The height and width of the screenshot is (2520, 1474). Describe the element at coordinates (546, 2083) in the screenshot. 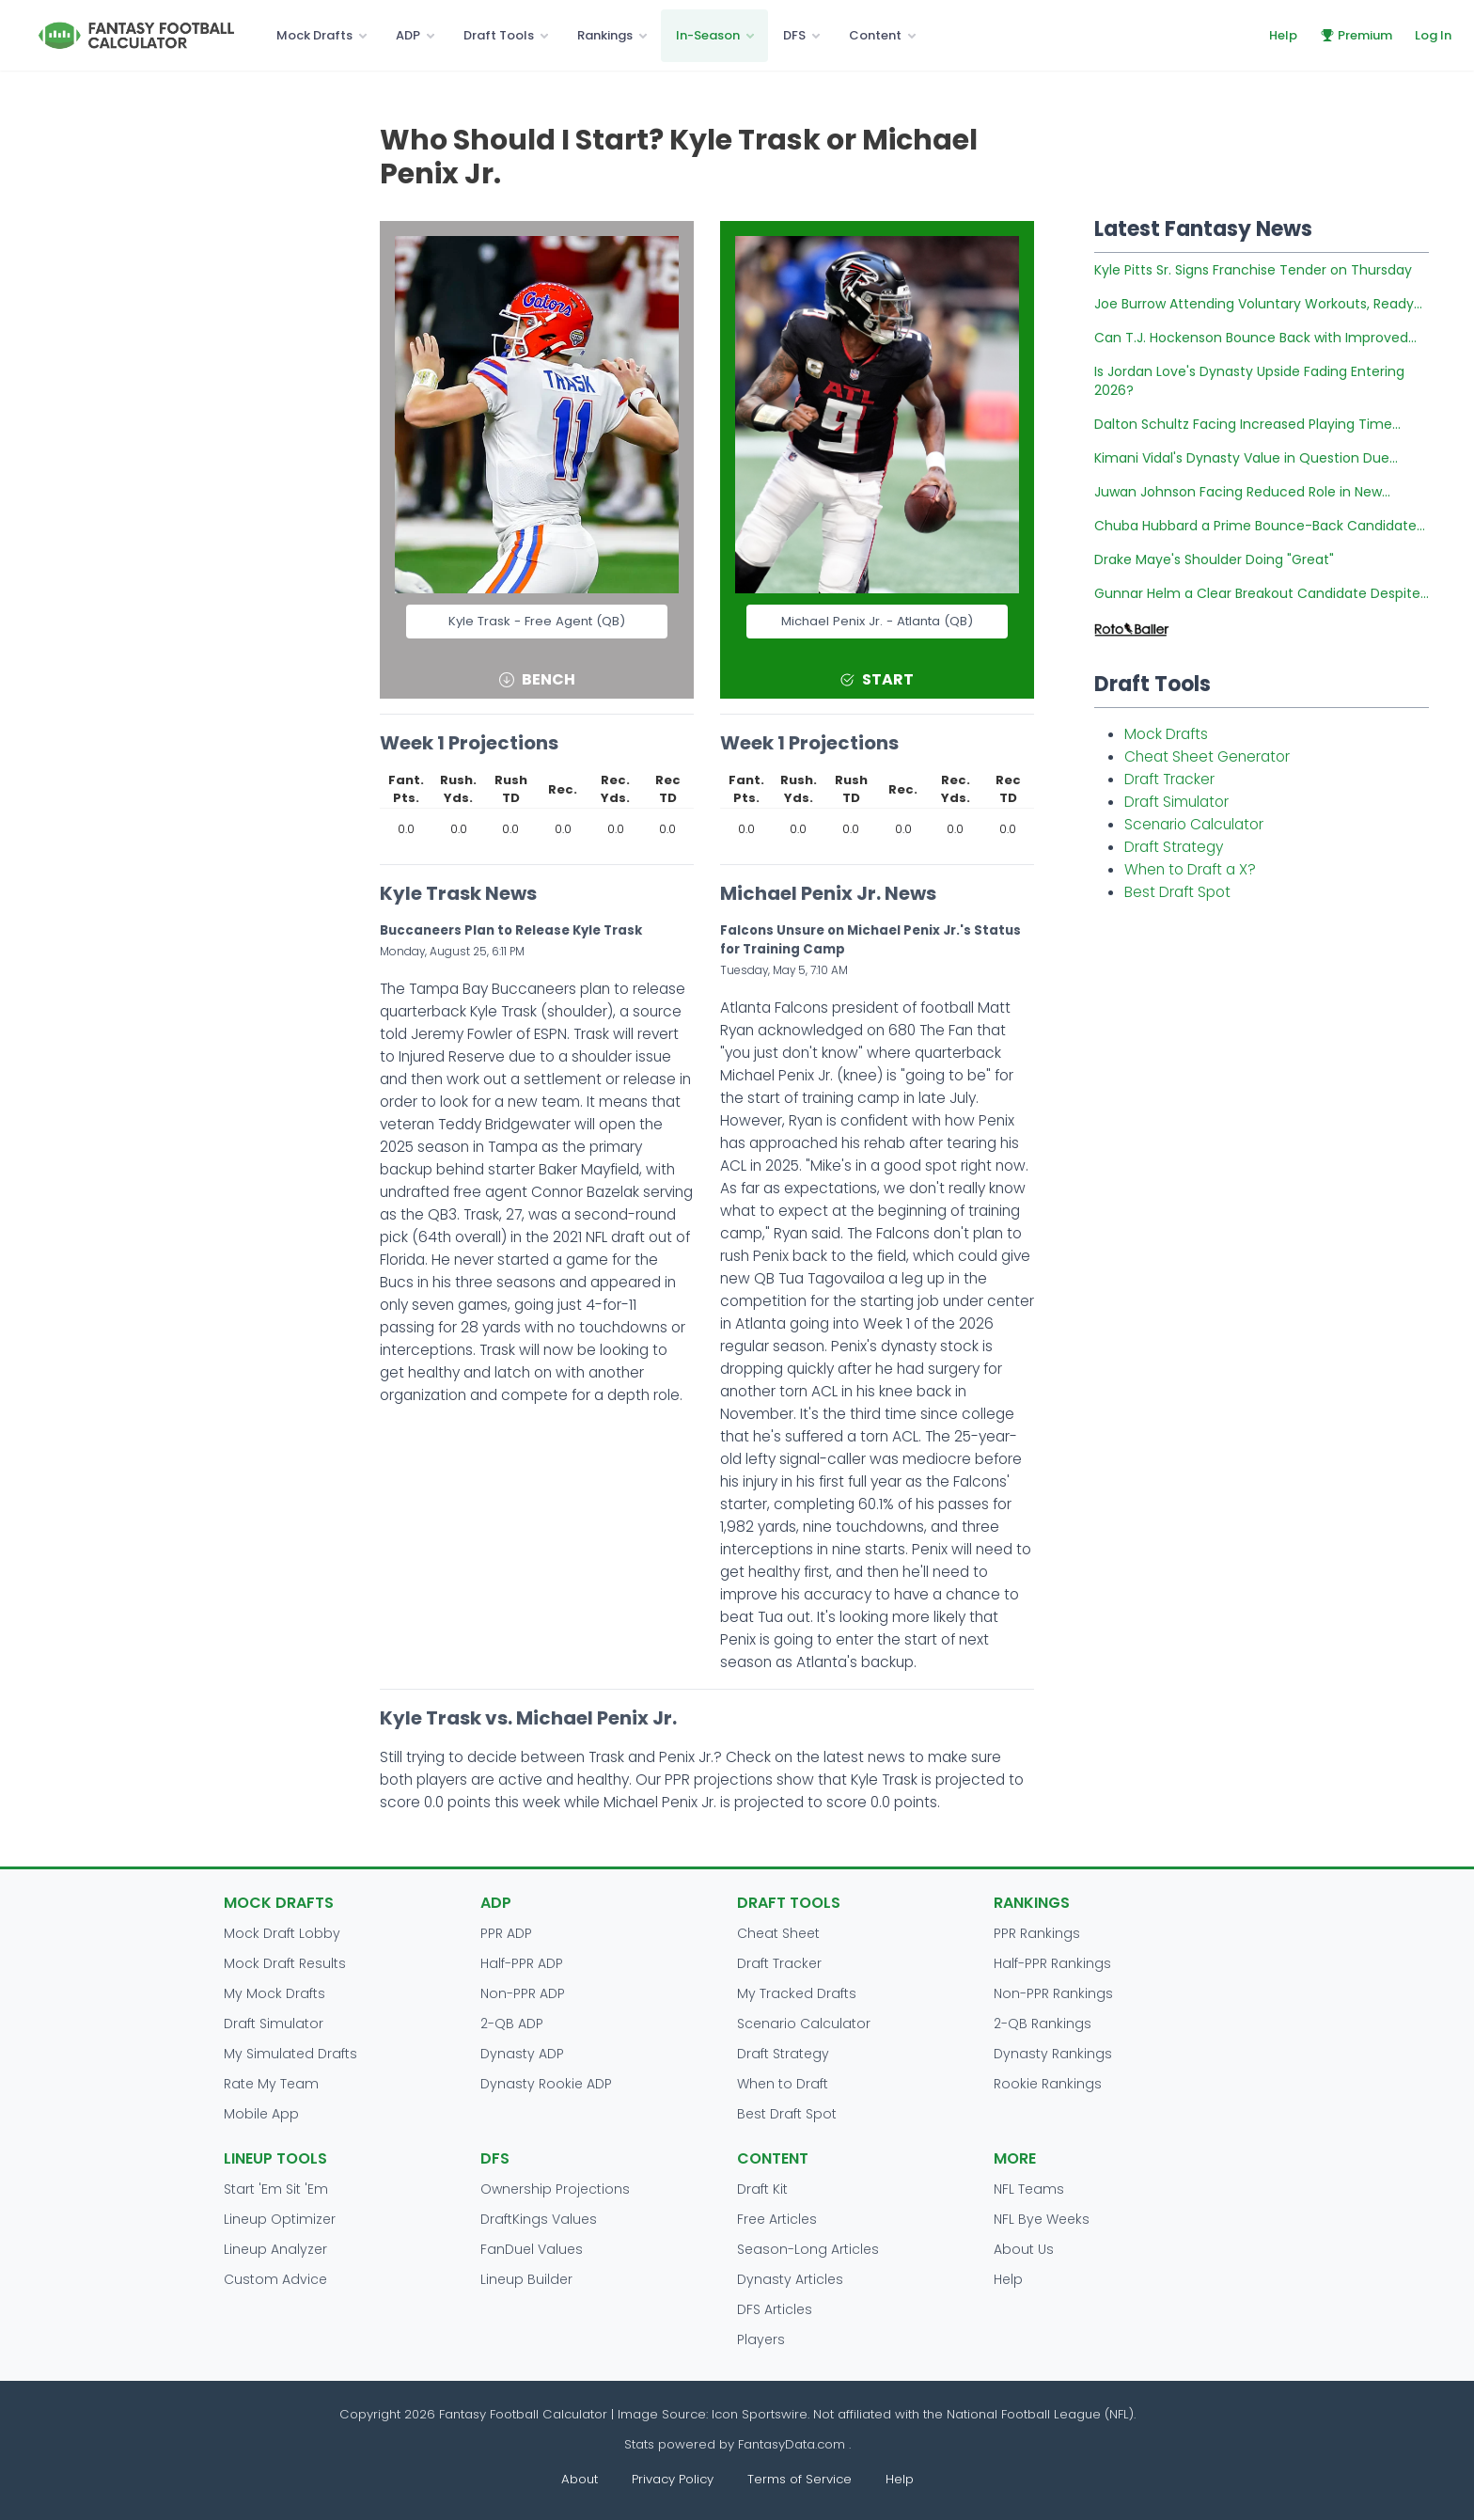

I see `Dynasty Rookie ADP` at that location.